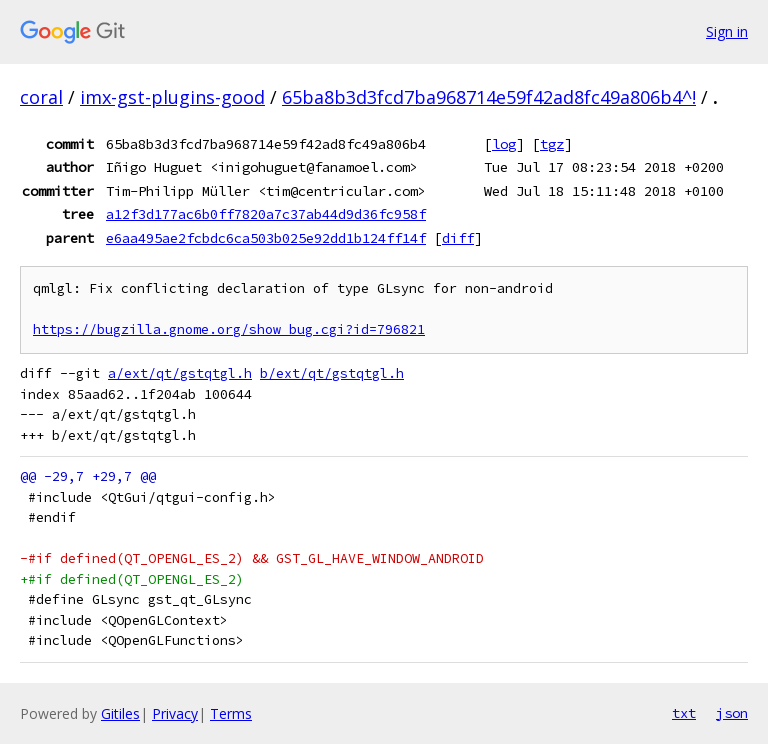  Describe the element at coordinates (172, 97) in the screenshot. I see `imx-gst-plugins-good` at that location.